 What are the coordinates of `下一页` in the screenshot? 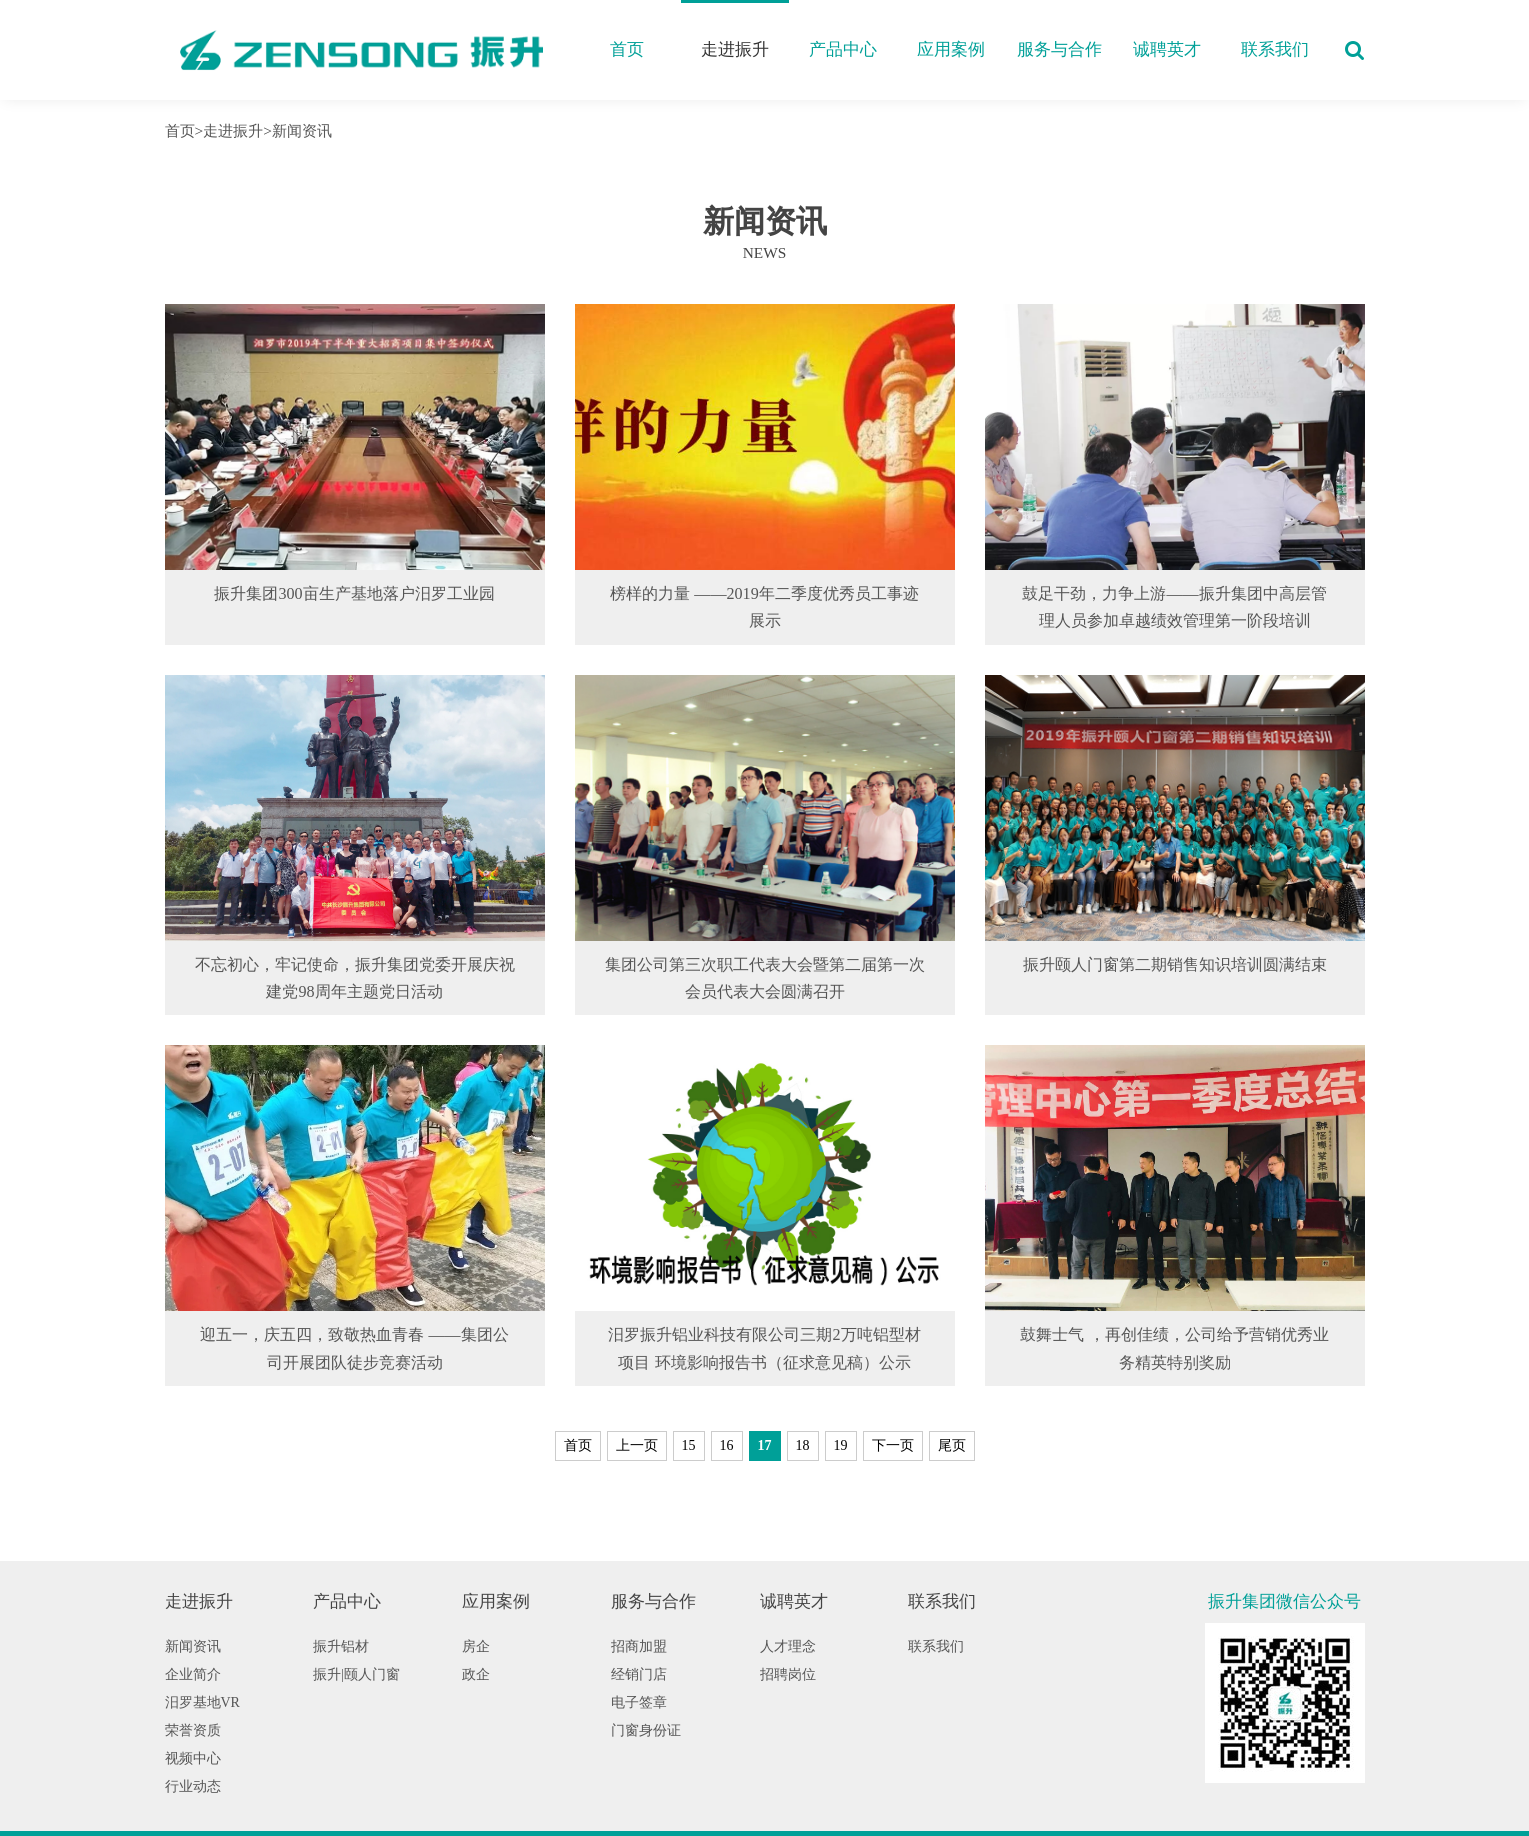 It's located at (893, 1445).